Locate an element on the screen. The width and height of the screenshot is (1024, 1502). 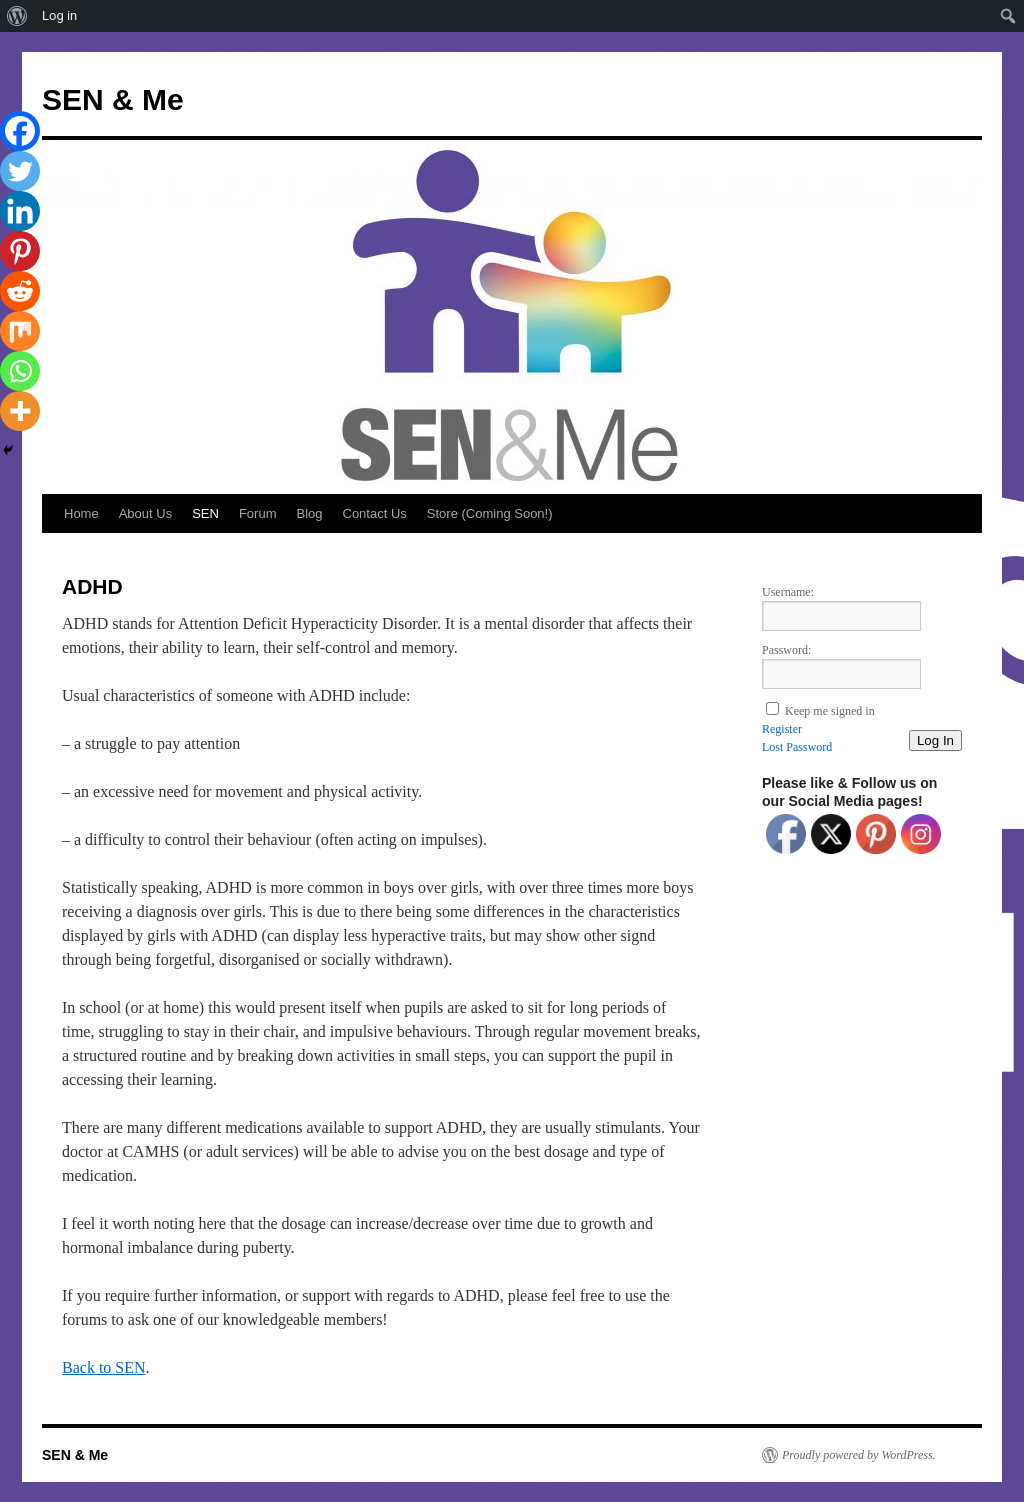
[Reddit] is located at coordinates (20, 291).